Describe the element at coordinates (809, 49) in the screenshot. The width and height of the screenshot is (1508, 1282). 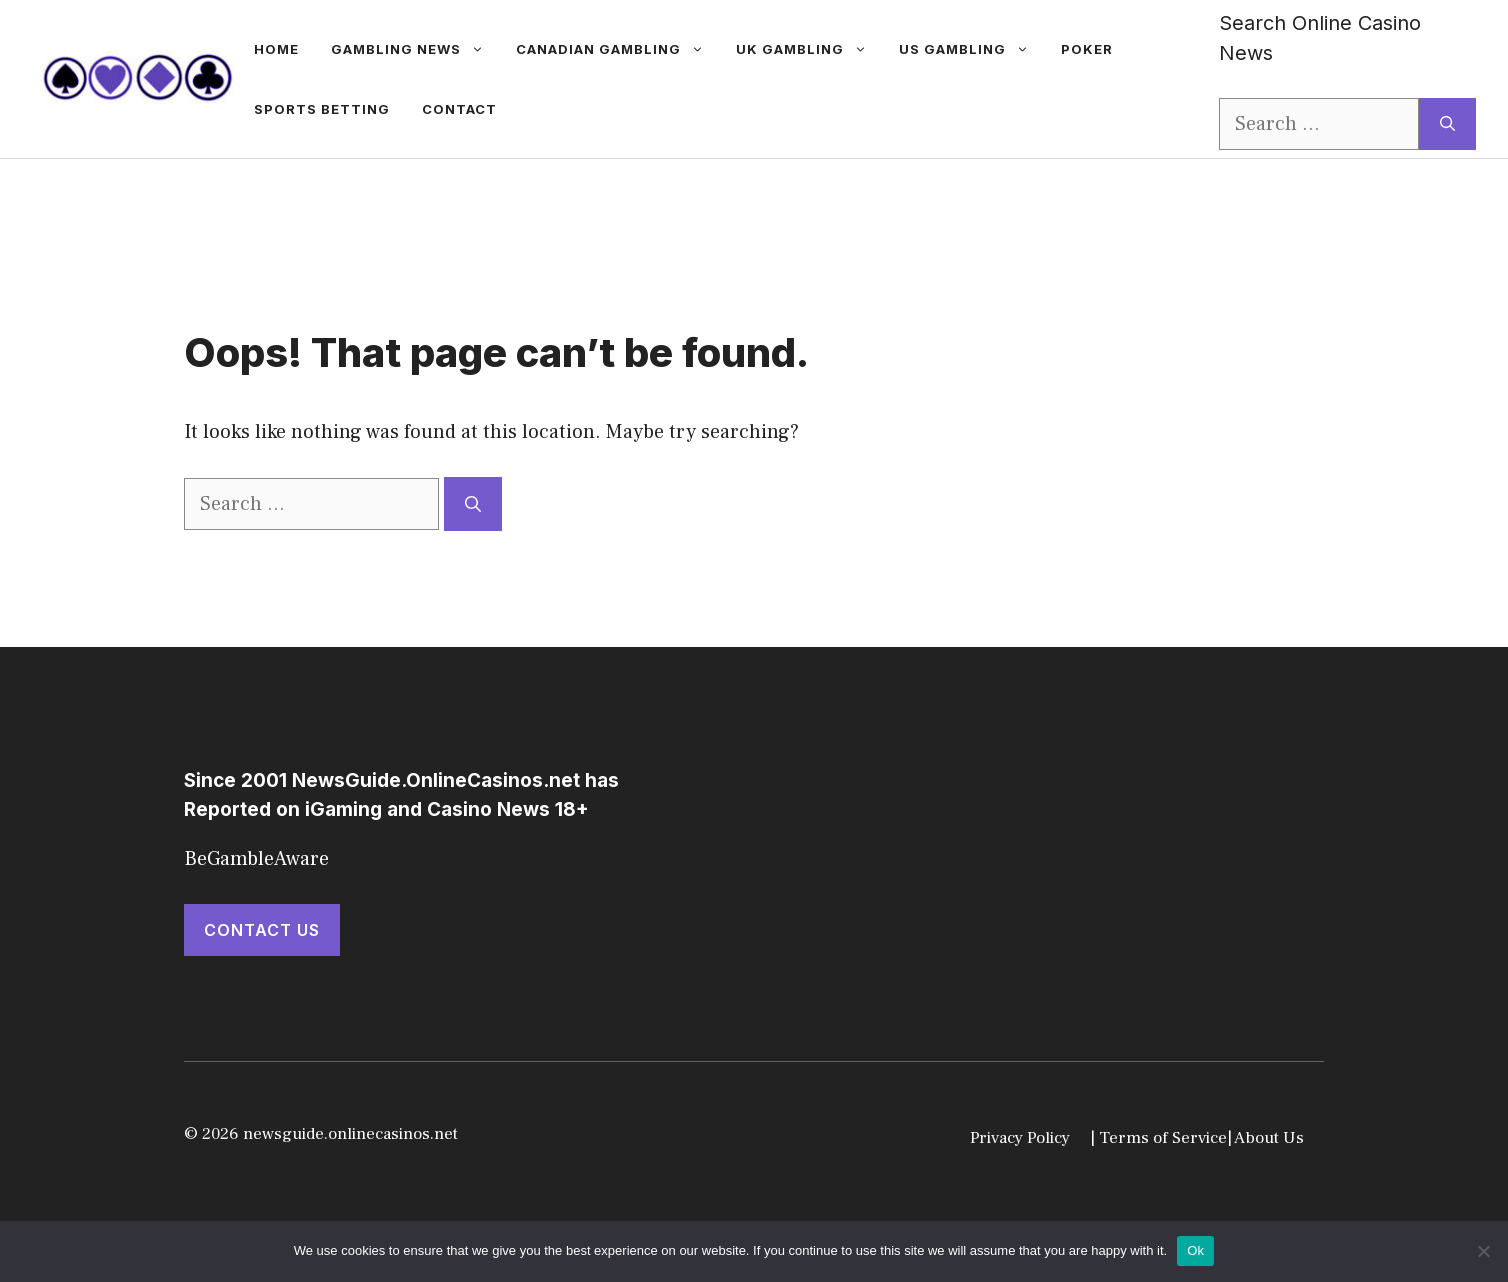
I see `UK Gambling` at that location.